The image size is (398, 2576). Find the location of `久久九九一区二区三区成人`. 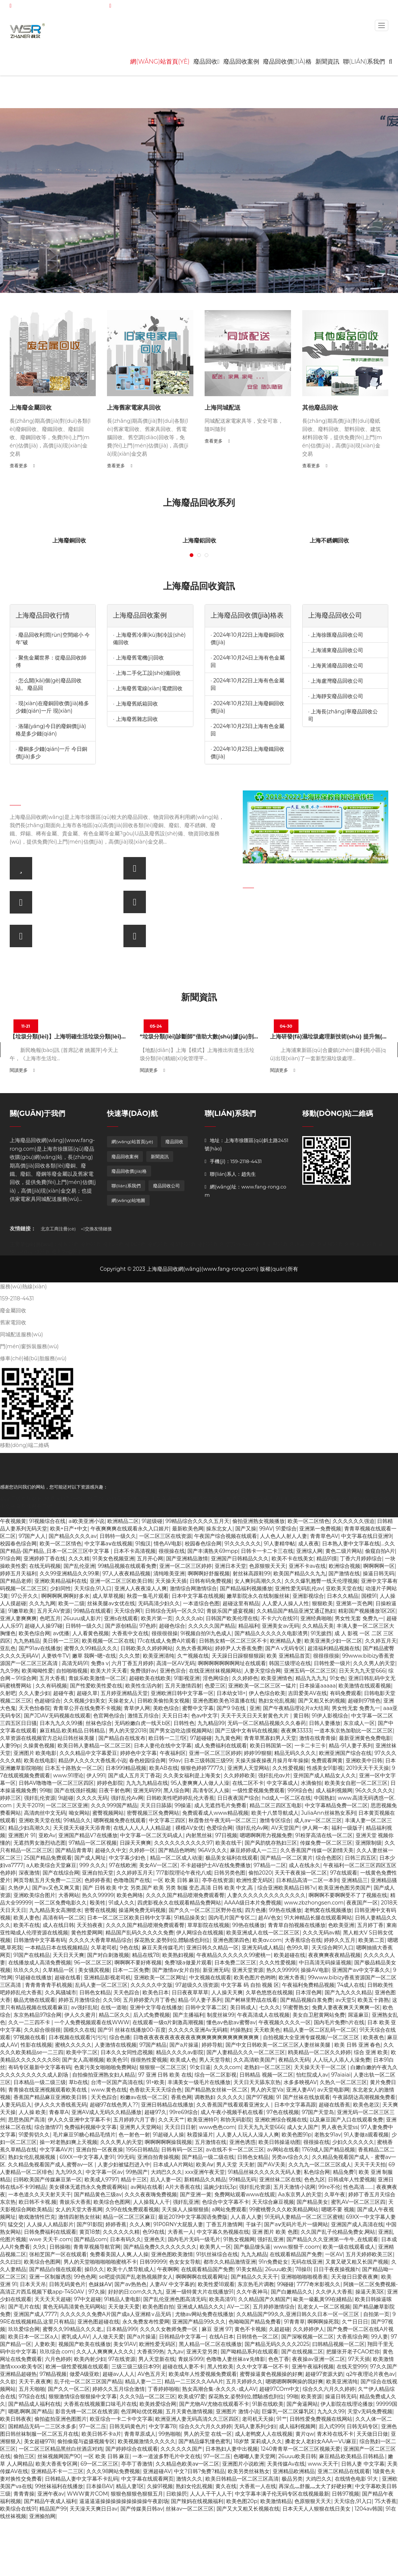

久久九九一区二区三区成人 is located at coordinates (319, 2164).